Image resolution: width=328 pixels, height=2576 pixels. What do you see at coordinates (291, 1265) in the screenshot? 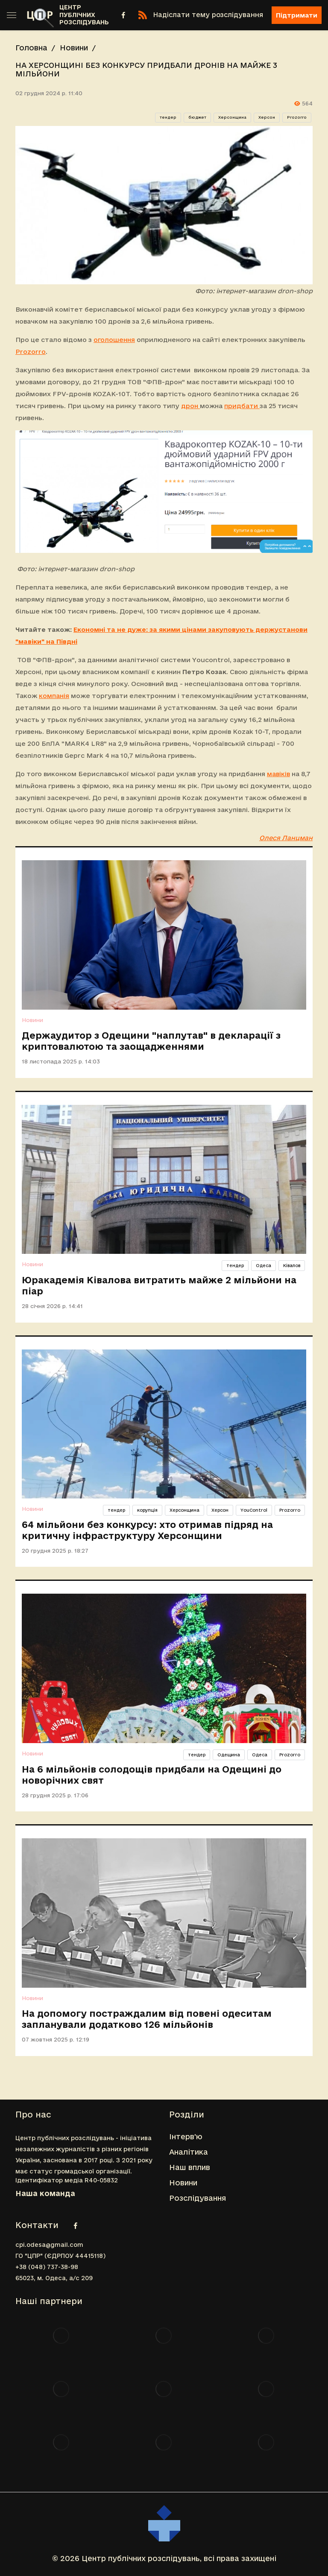
I see `Ківалов` at bounding box center [291, 1265].